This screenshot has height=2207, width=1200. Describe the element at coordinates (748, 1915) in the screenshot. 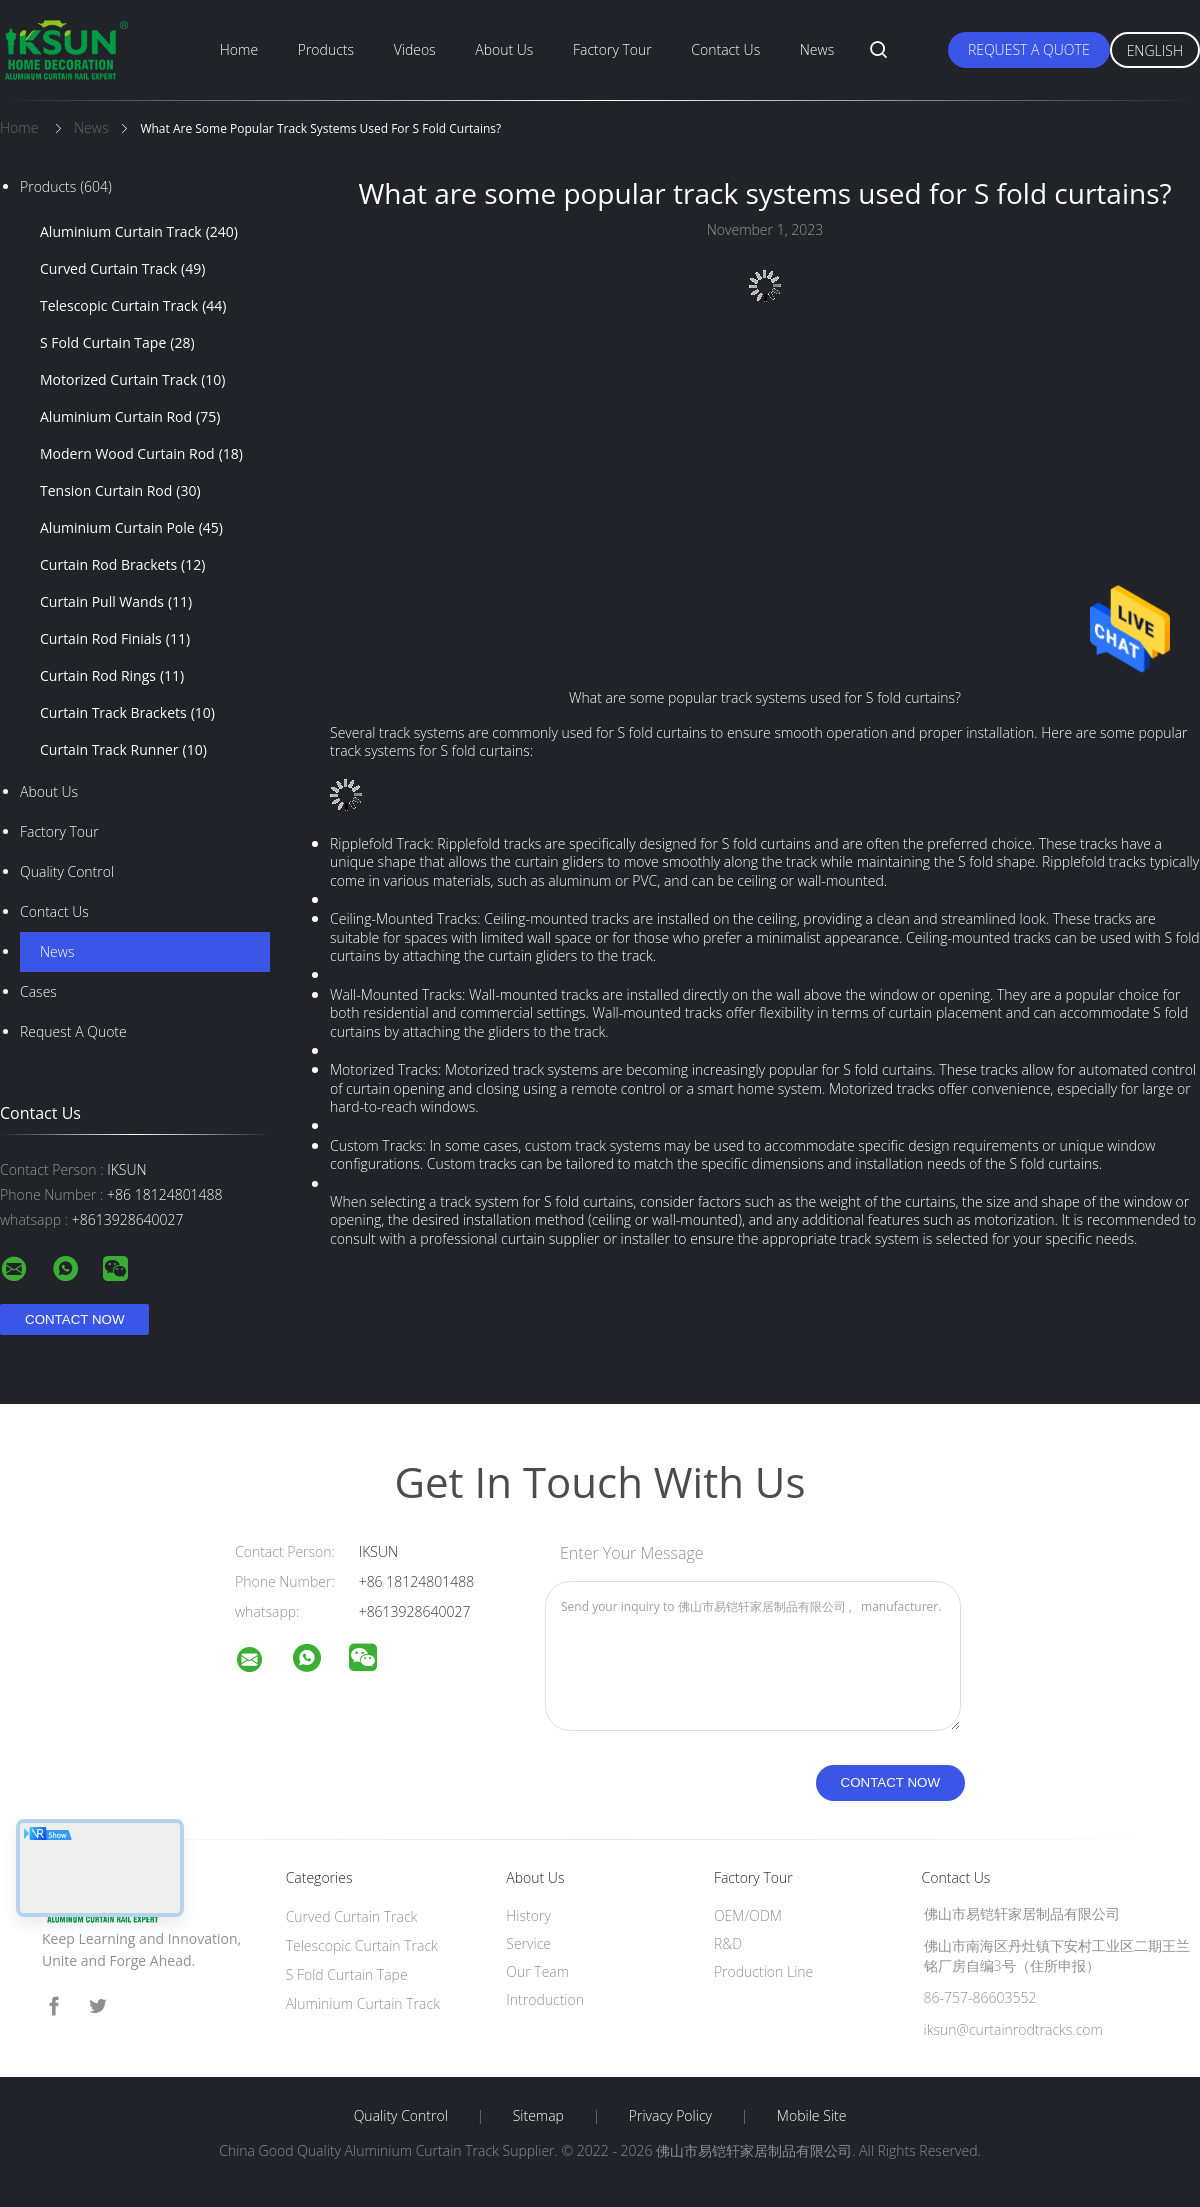

I see `OEM/ODM` at that location.